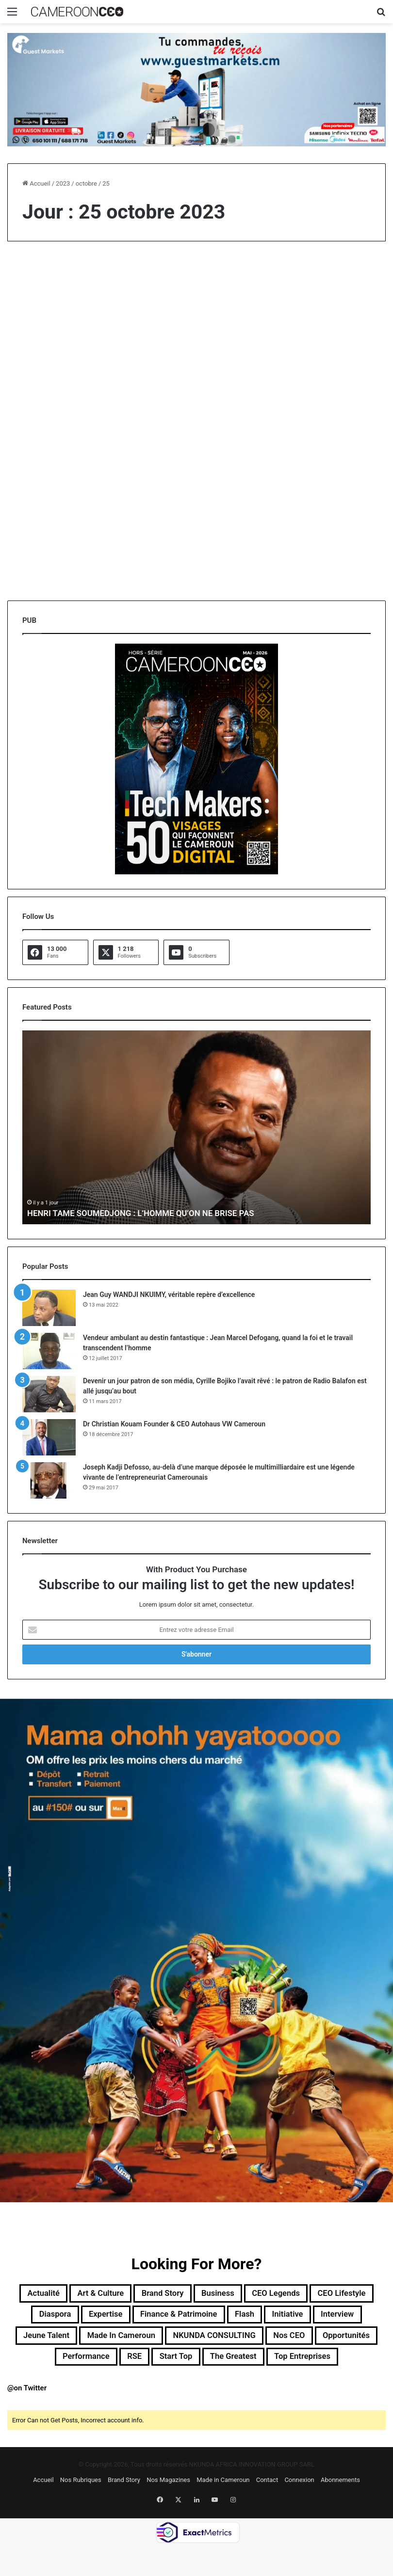 The height and width of the screenshot is (2576, 393). I want to click on CEO Legends [CEO Legends (16 éléments)], so click(328, 2294).